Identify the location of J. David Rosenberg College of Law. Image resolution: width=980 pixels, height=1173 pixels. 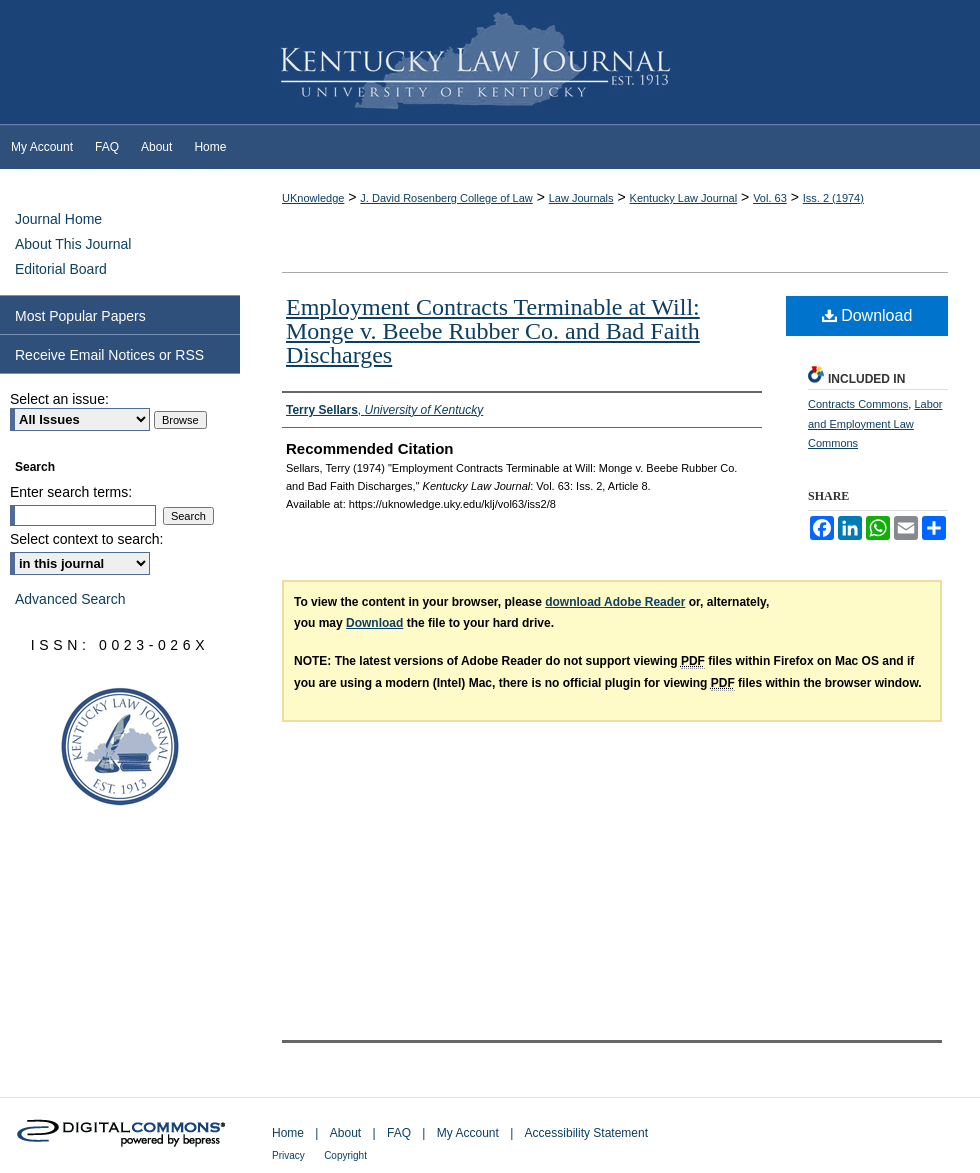
(446, 198).